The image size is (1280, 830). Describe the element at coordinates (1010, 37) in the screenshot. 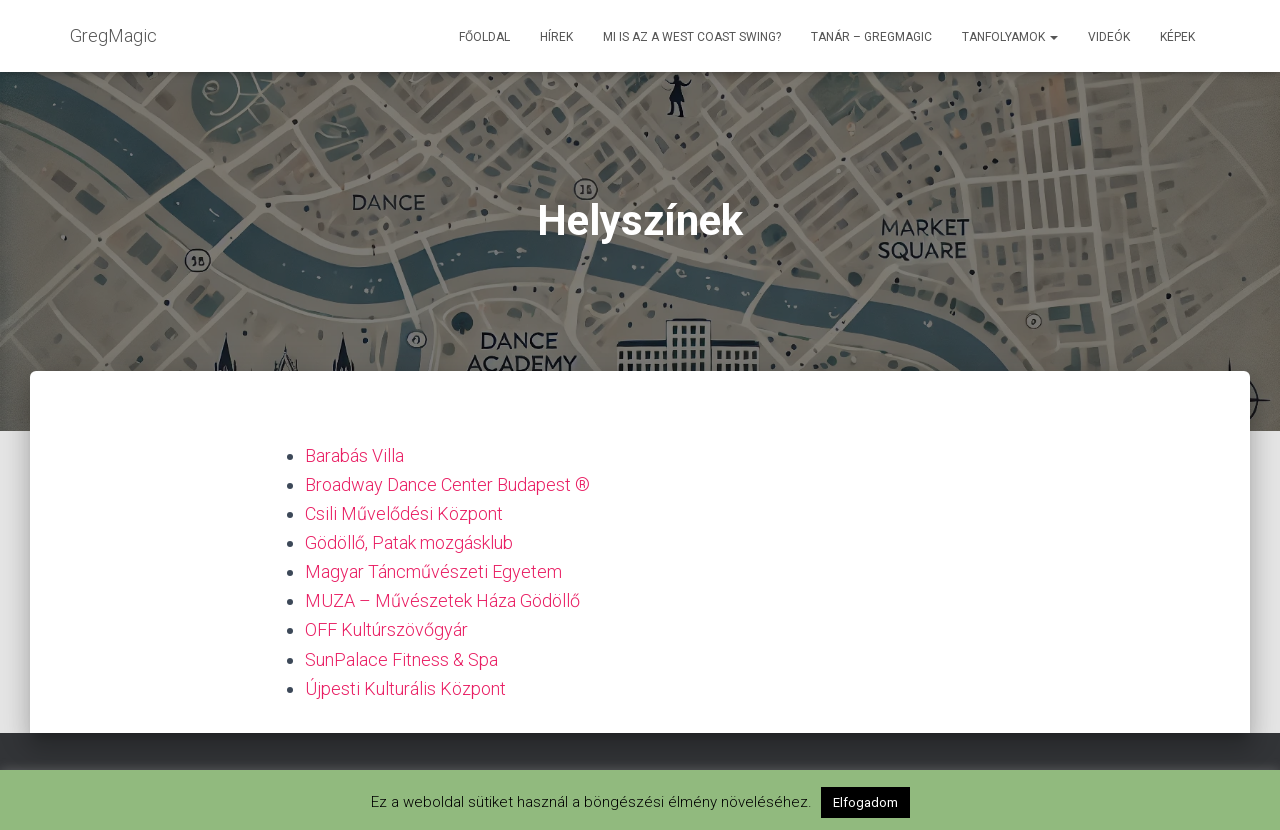

I see `Tanfolyamok` at that location.